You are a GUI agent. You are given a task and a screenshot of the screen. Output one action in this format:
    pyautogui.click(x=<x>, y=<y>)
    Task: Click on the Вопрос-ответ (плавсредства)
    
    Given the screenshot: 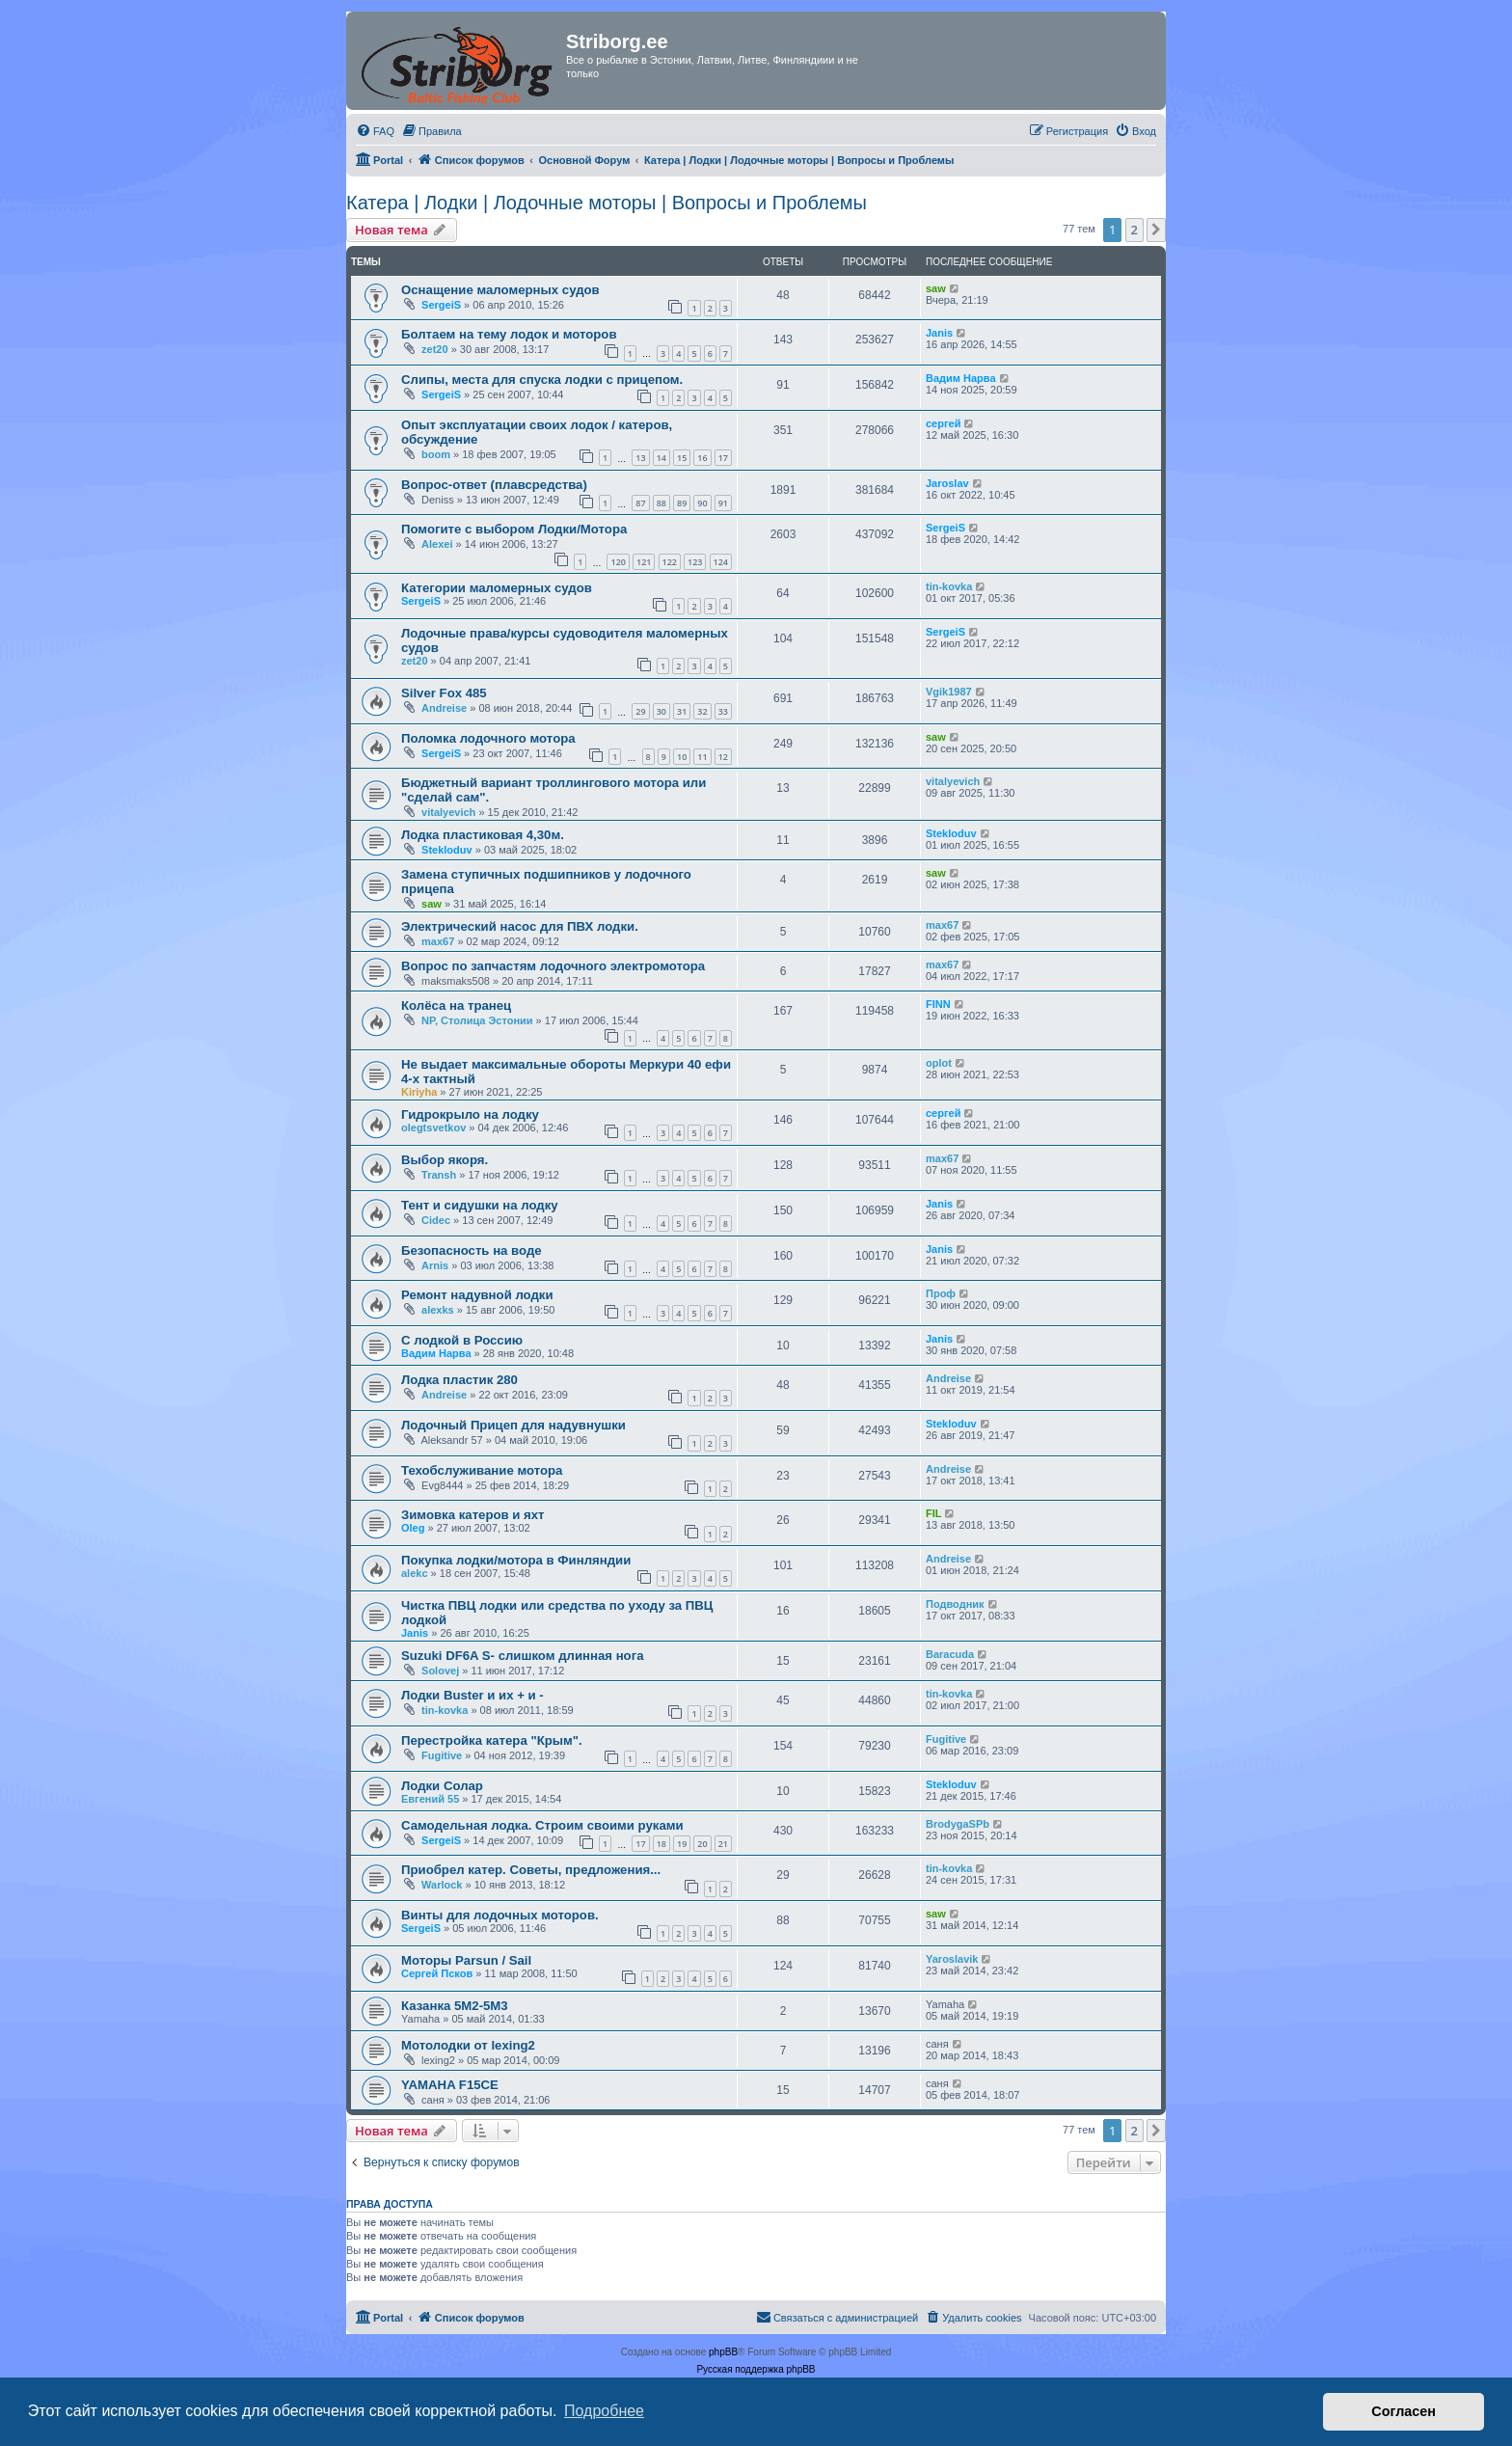 What is the action you would take?
    pyautogui.click(x=494, y=484)
    